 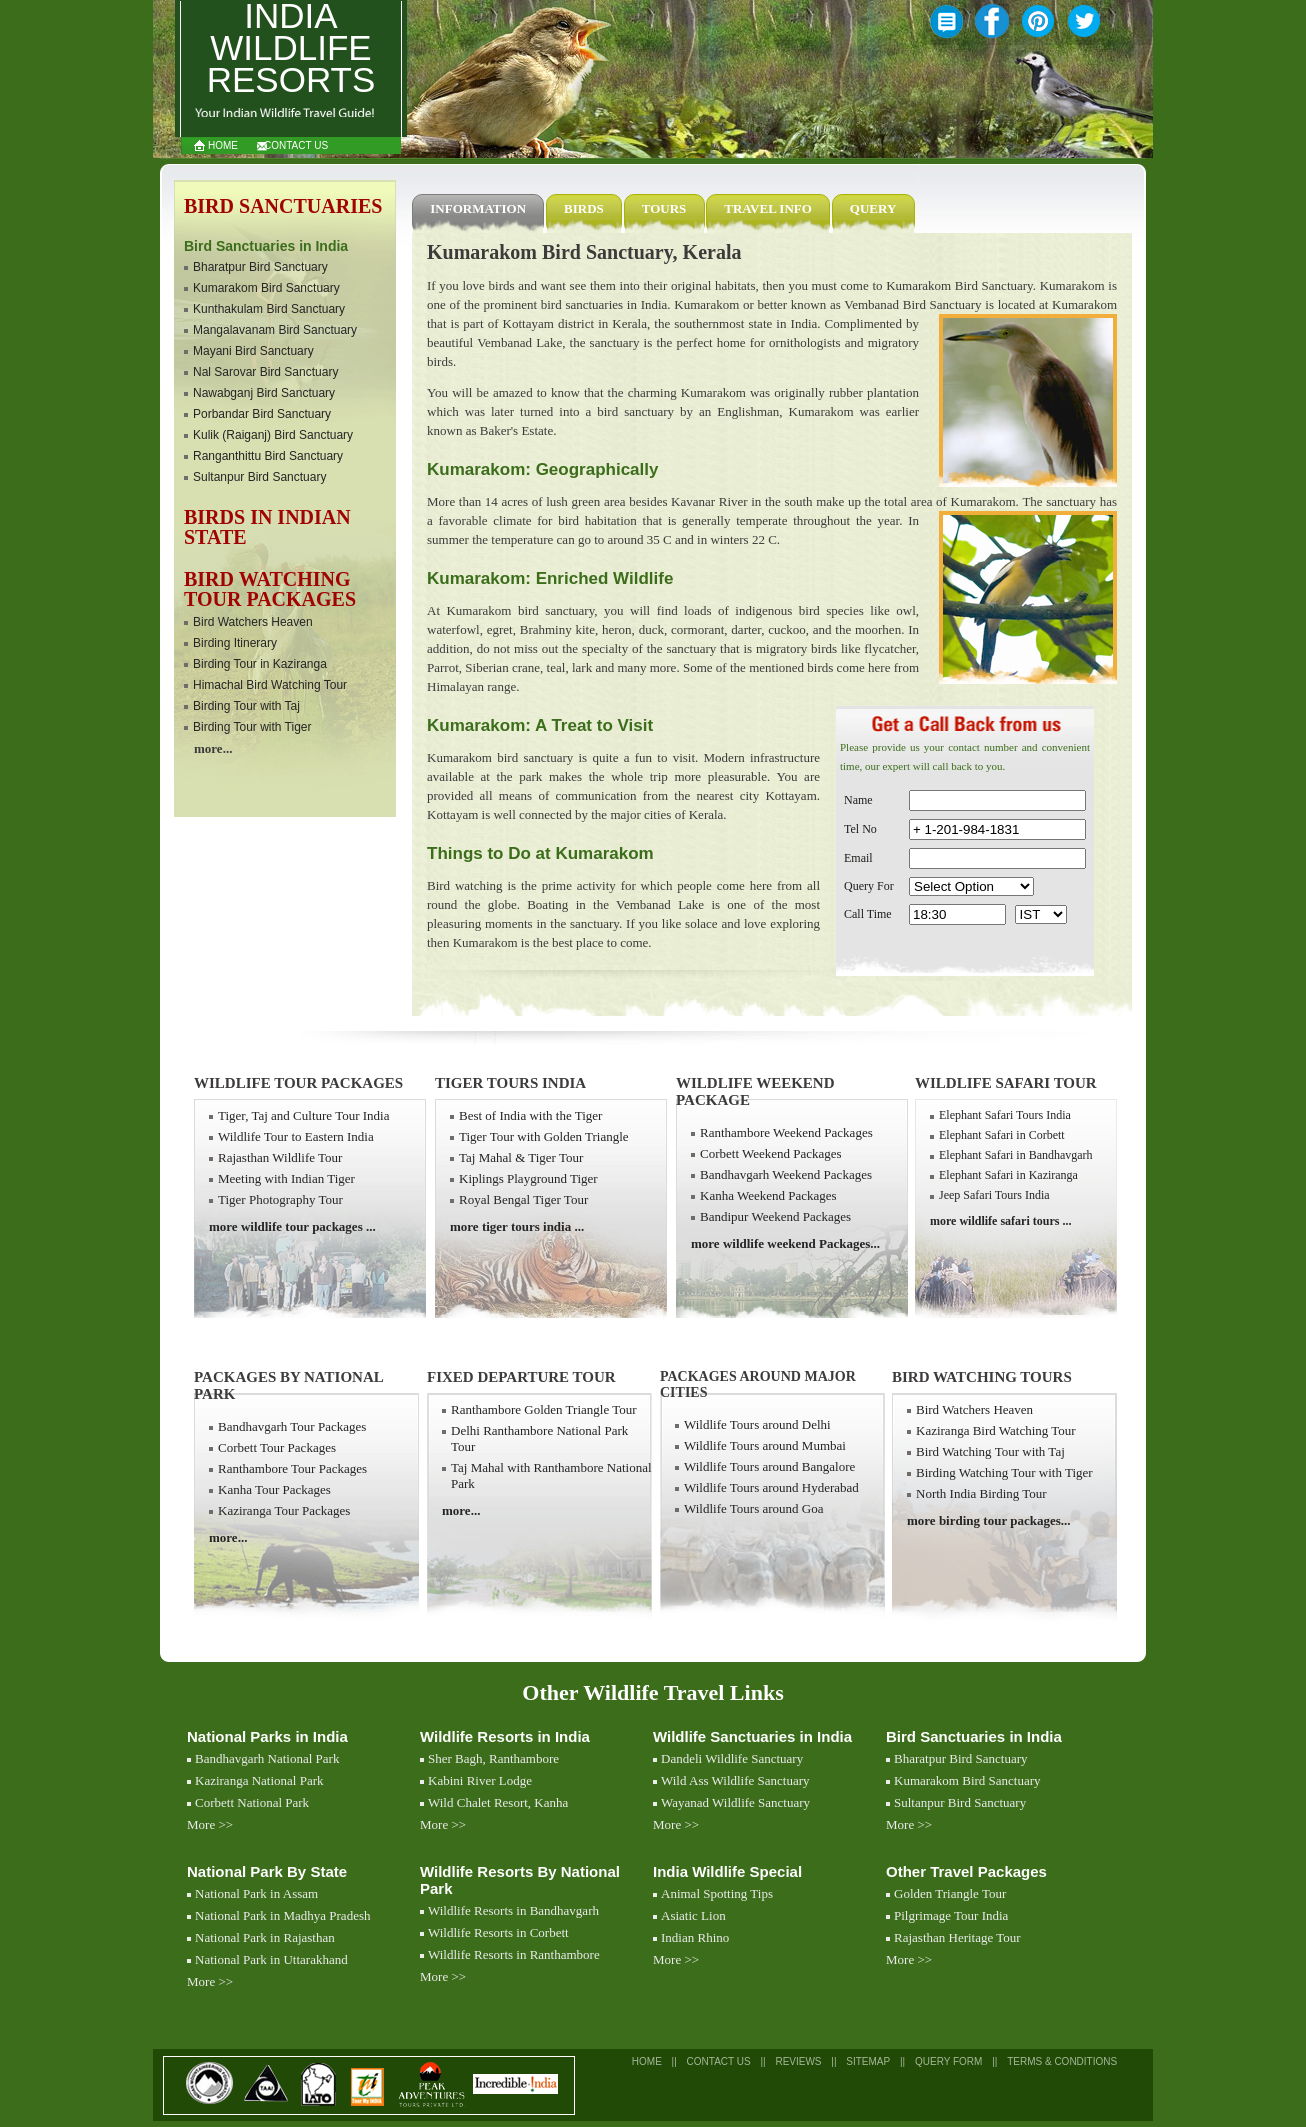 I want to click on Bird Watching Tours, so click(x=982, y=1377).